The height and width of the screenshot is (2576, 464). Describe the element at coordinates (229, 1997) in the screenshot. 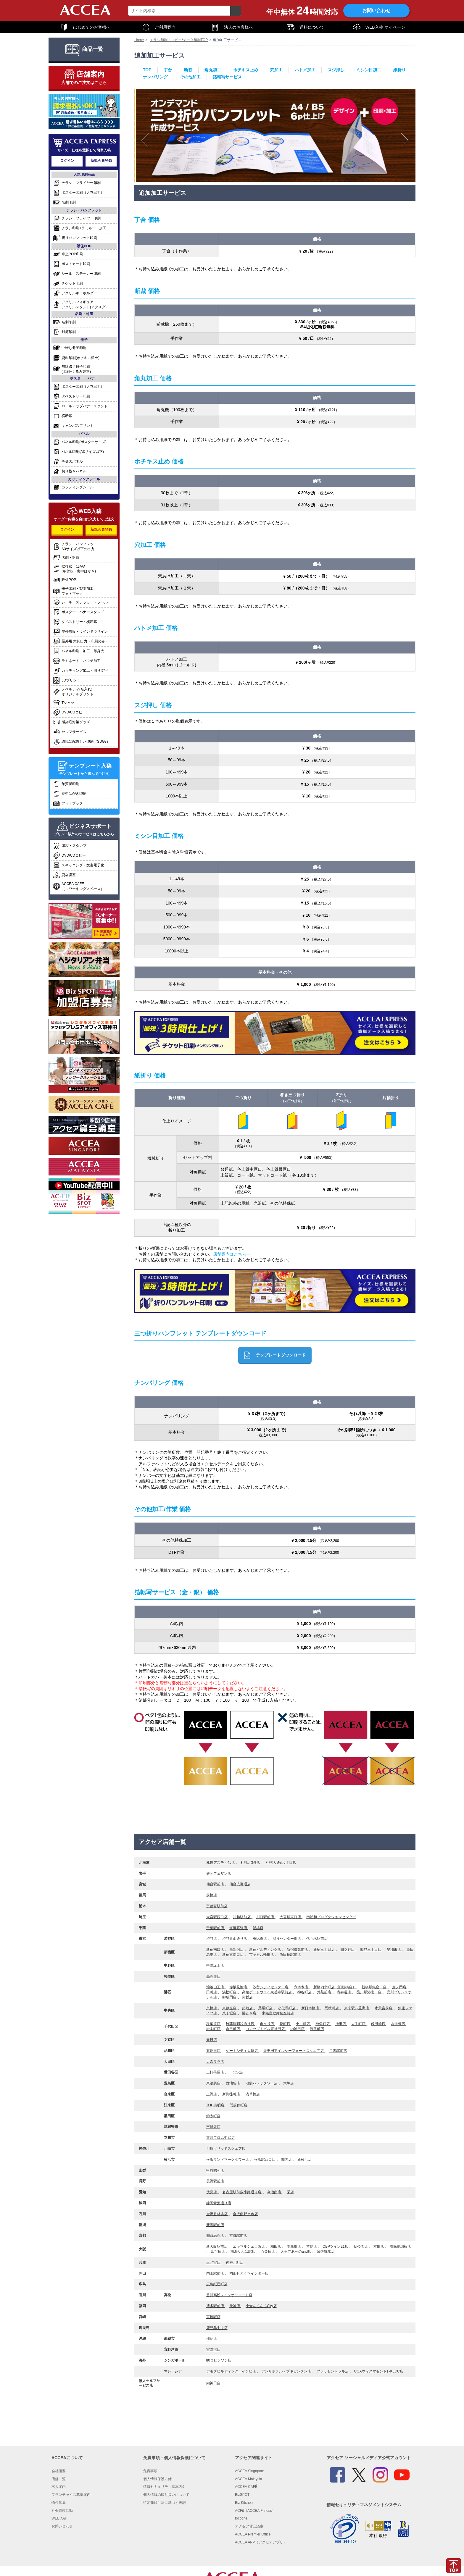

I see `御成門店` at that location.